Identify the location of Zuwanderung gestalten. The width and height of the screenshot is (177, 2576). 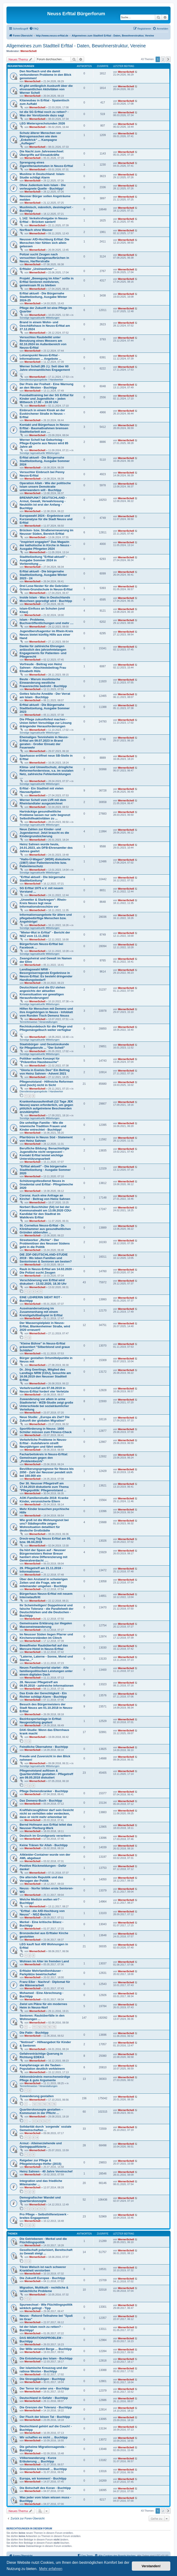
(37, 2096).